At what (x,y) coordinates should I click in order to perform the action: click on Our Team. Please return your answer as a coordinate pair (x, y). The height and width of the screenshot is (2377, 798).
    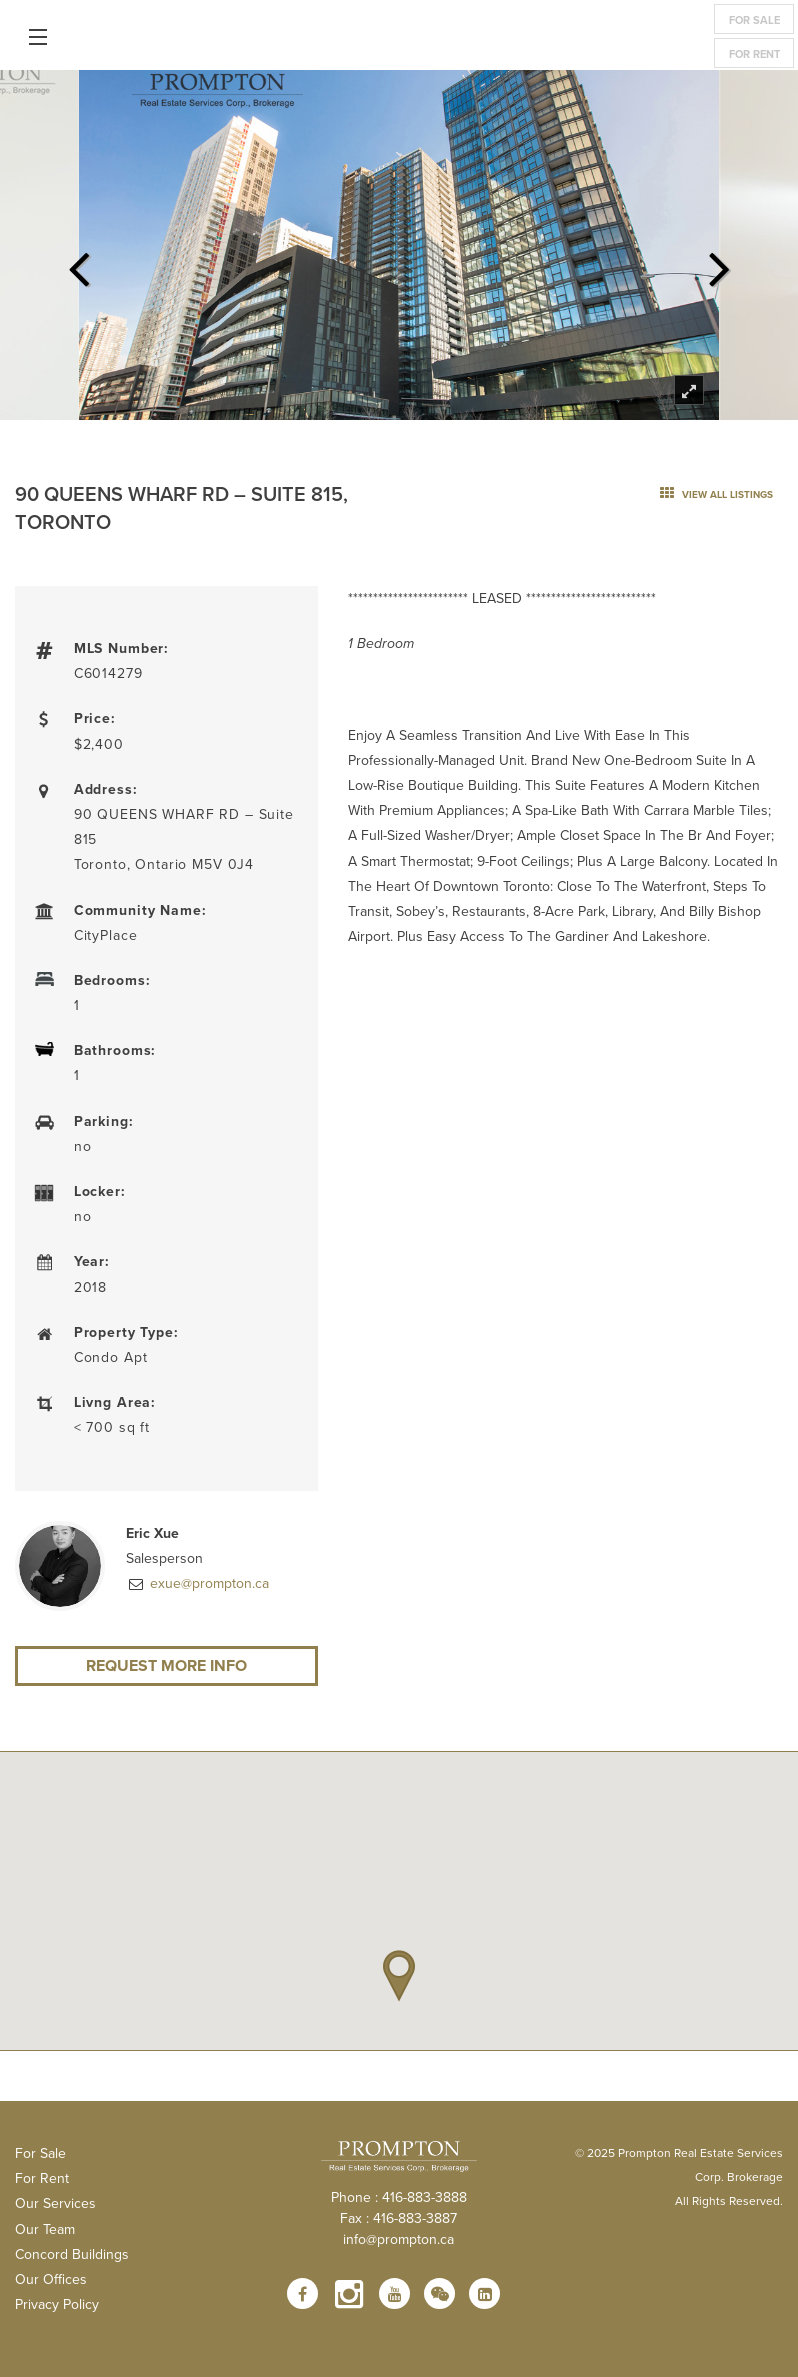
    Looking at the image, I should click on (45, 2229).